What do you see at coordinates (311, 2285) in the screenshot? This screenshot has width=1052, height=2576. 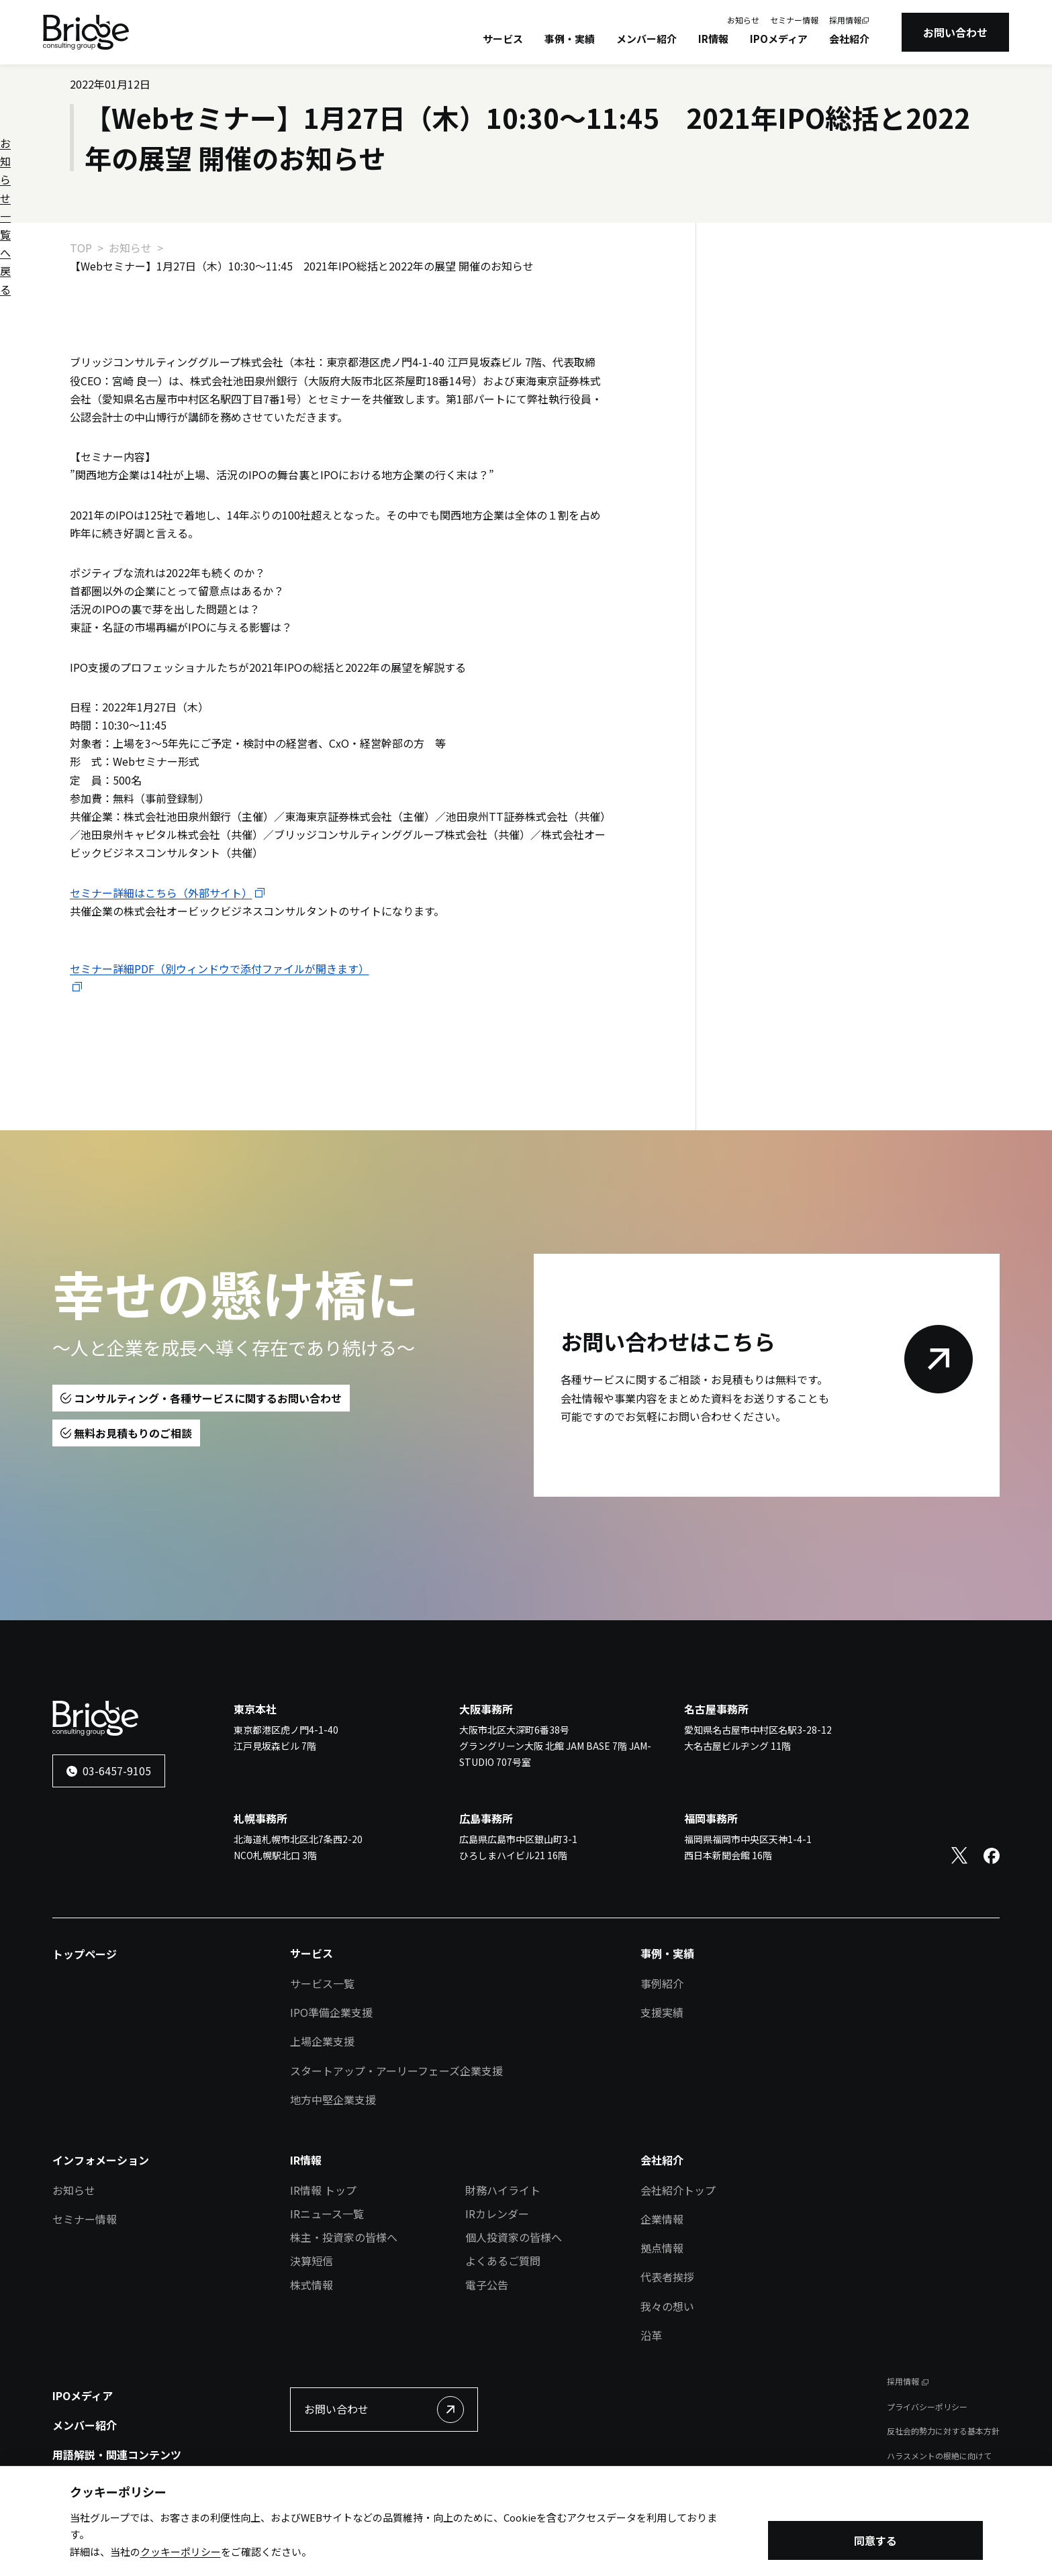 I see `株式情報` at bounding box center [311, 2285].